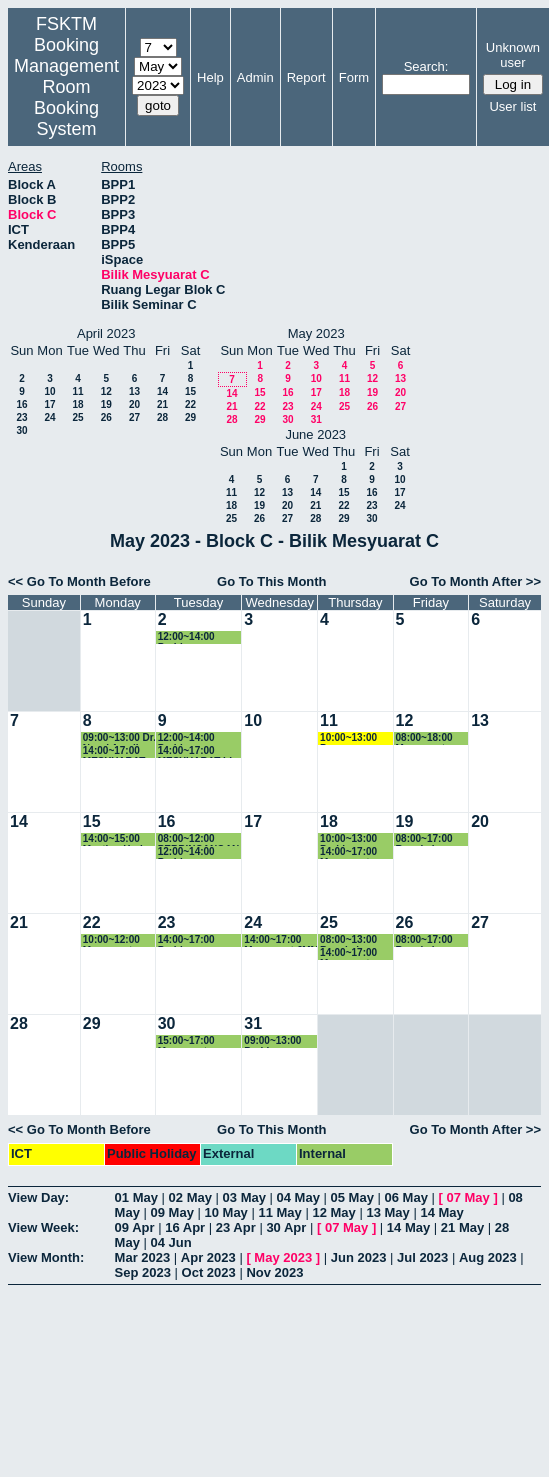 The image size is (549, 1477). What do you see at coordinates (43, 1227) in the screenshot?
I see `View Week:` at bounding box center [43, 1227].